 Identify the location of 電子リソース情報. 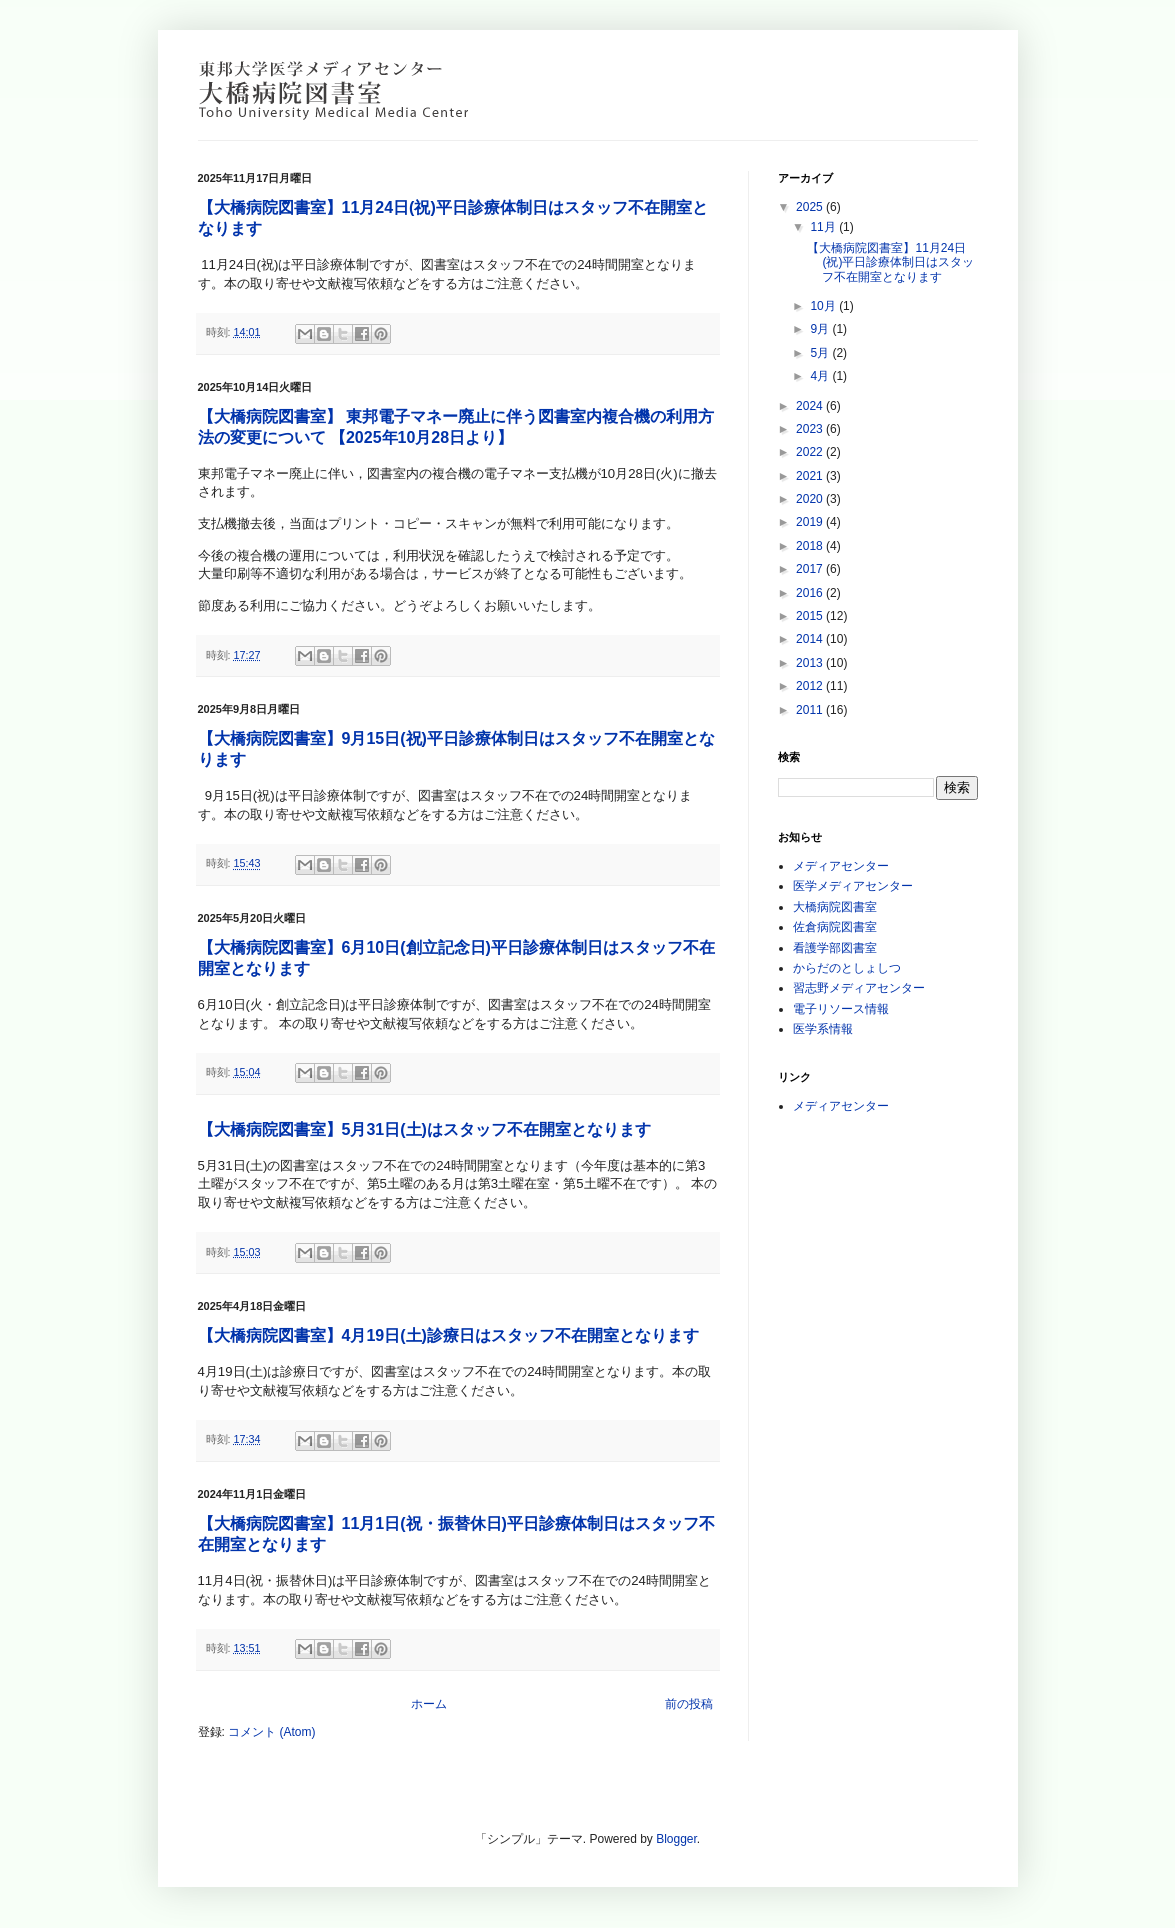
(841, 1009).